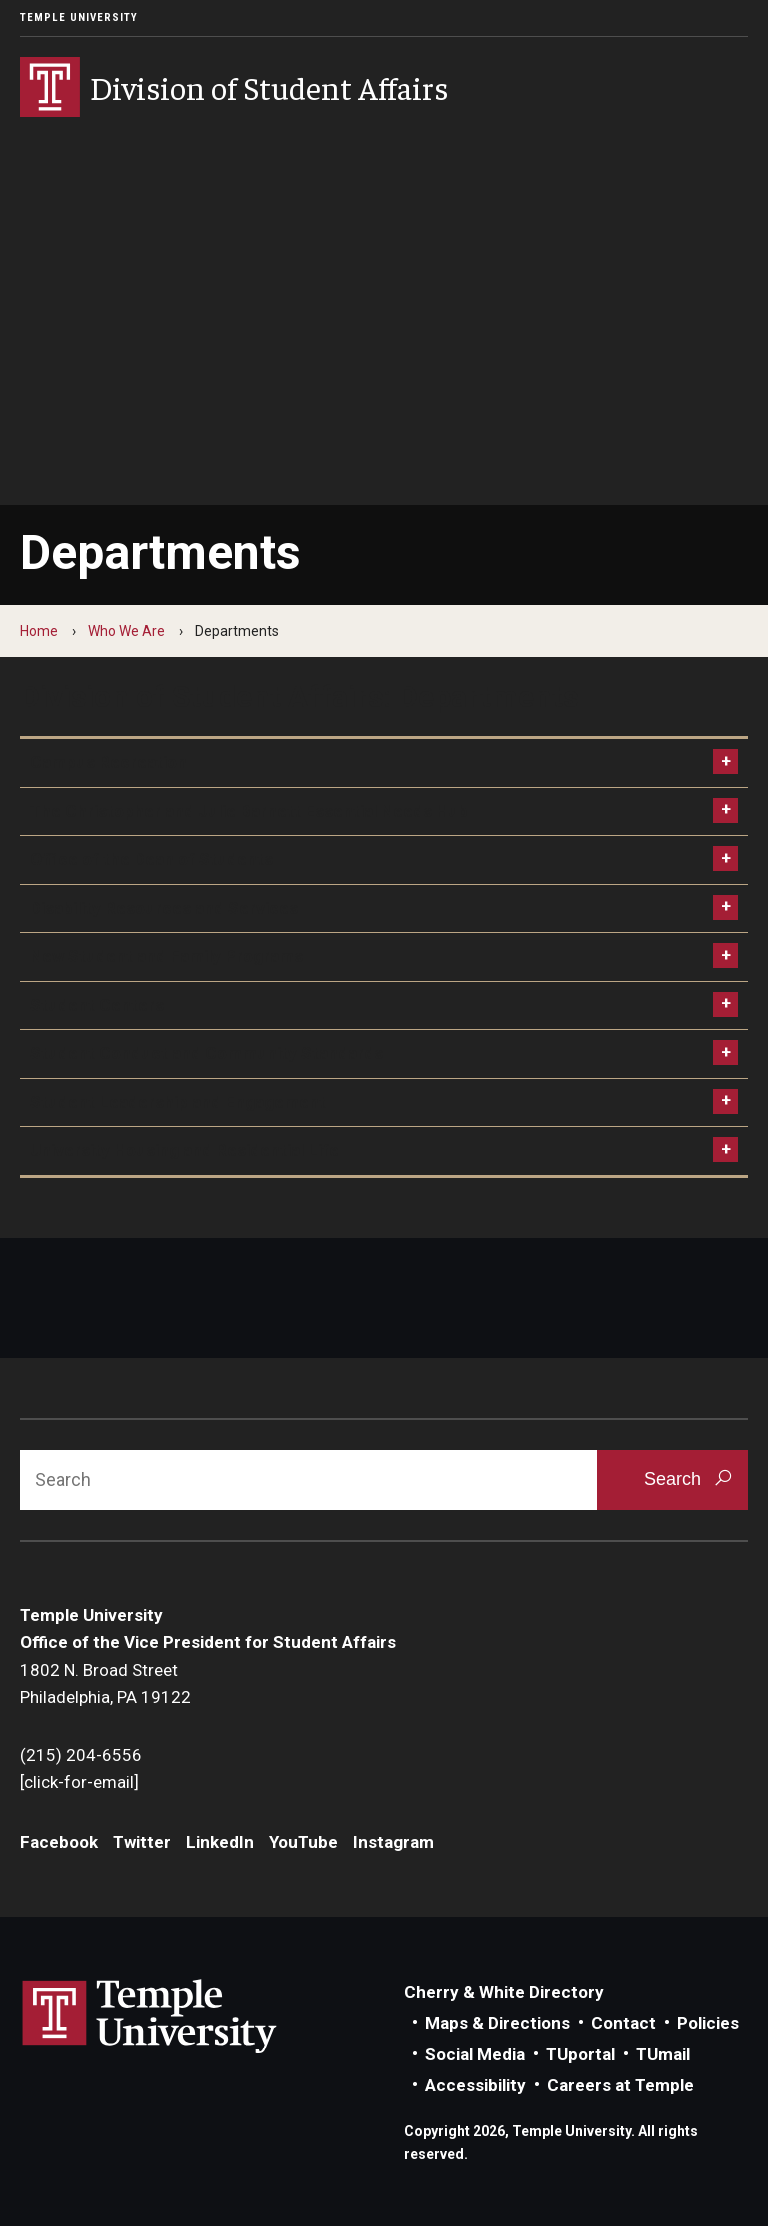 The width and height of the screenshot is (768, 2226). I want to click on Contact, so click(623, 2023).